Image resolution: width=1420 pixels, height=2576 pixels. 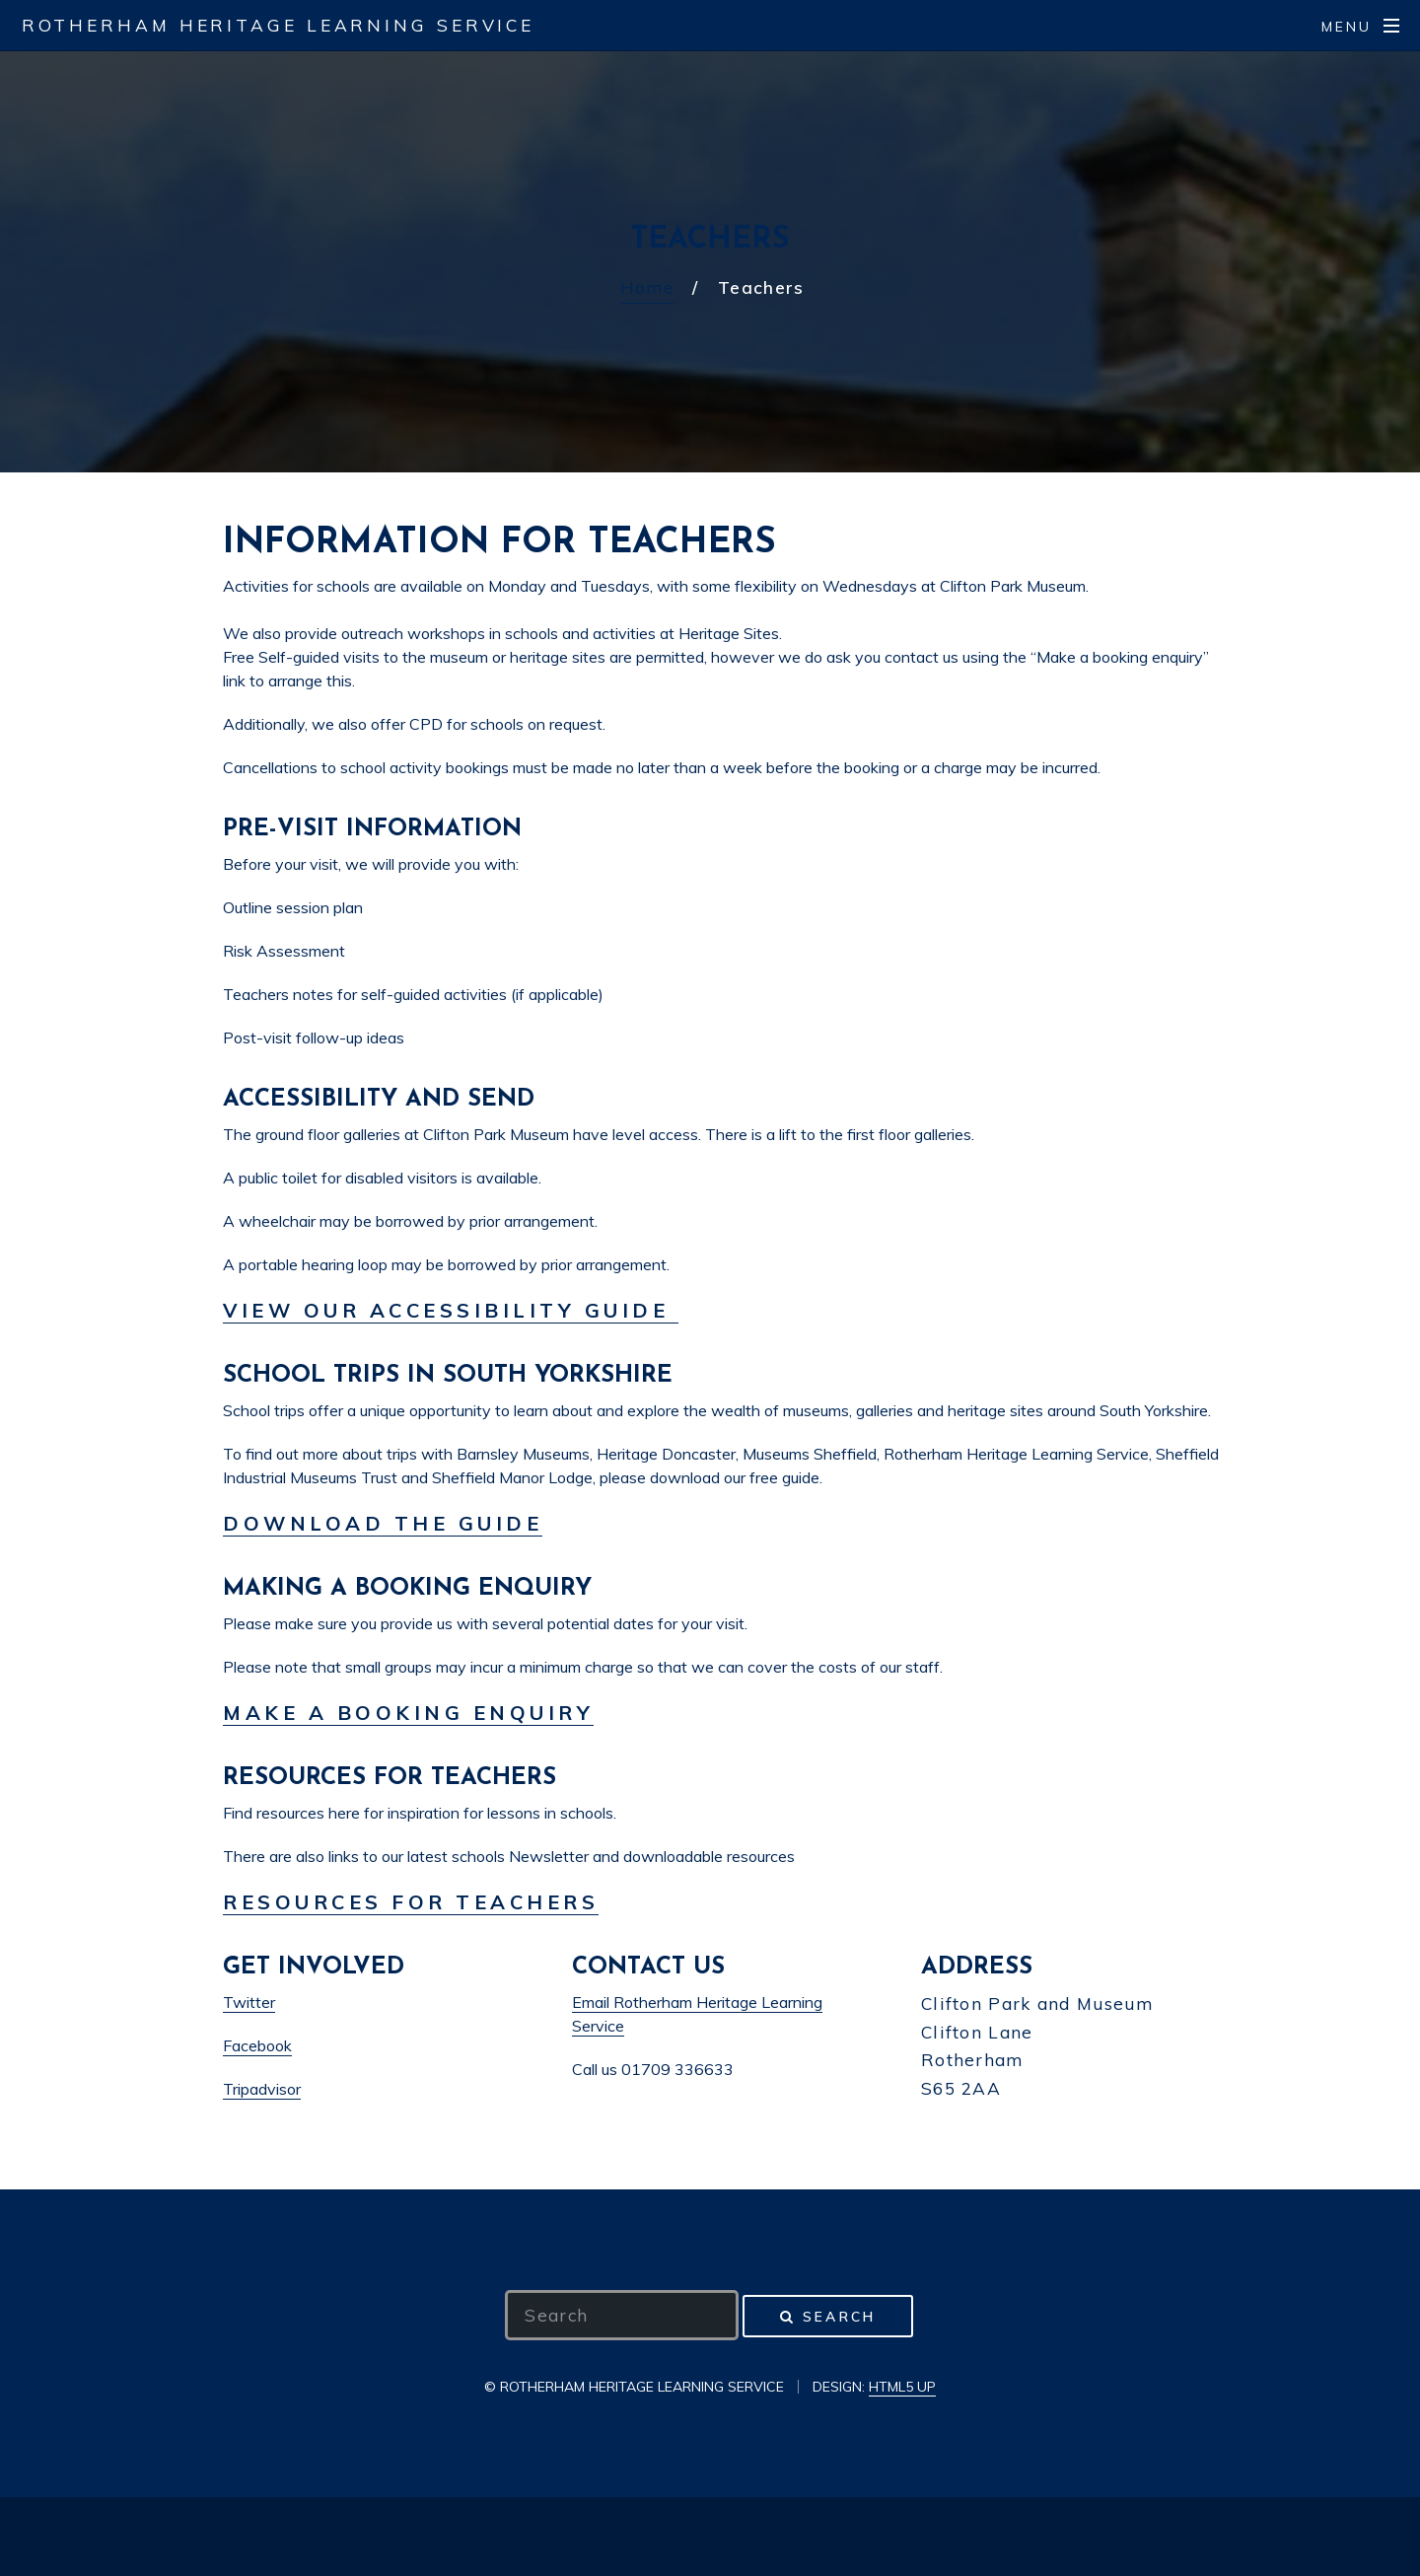 What do you see at coordinates (411, 1902) in the screenshot?
I see `Resources for teachers` at bounding box center [411, 1902].